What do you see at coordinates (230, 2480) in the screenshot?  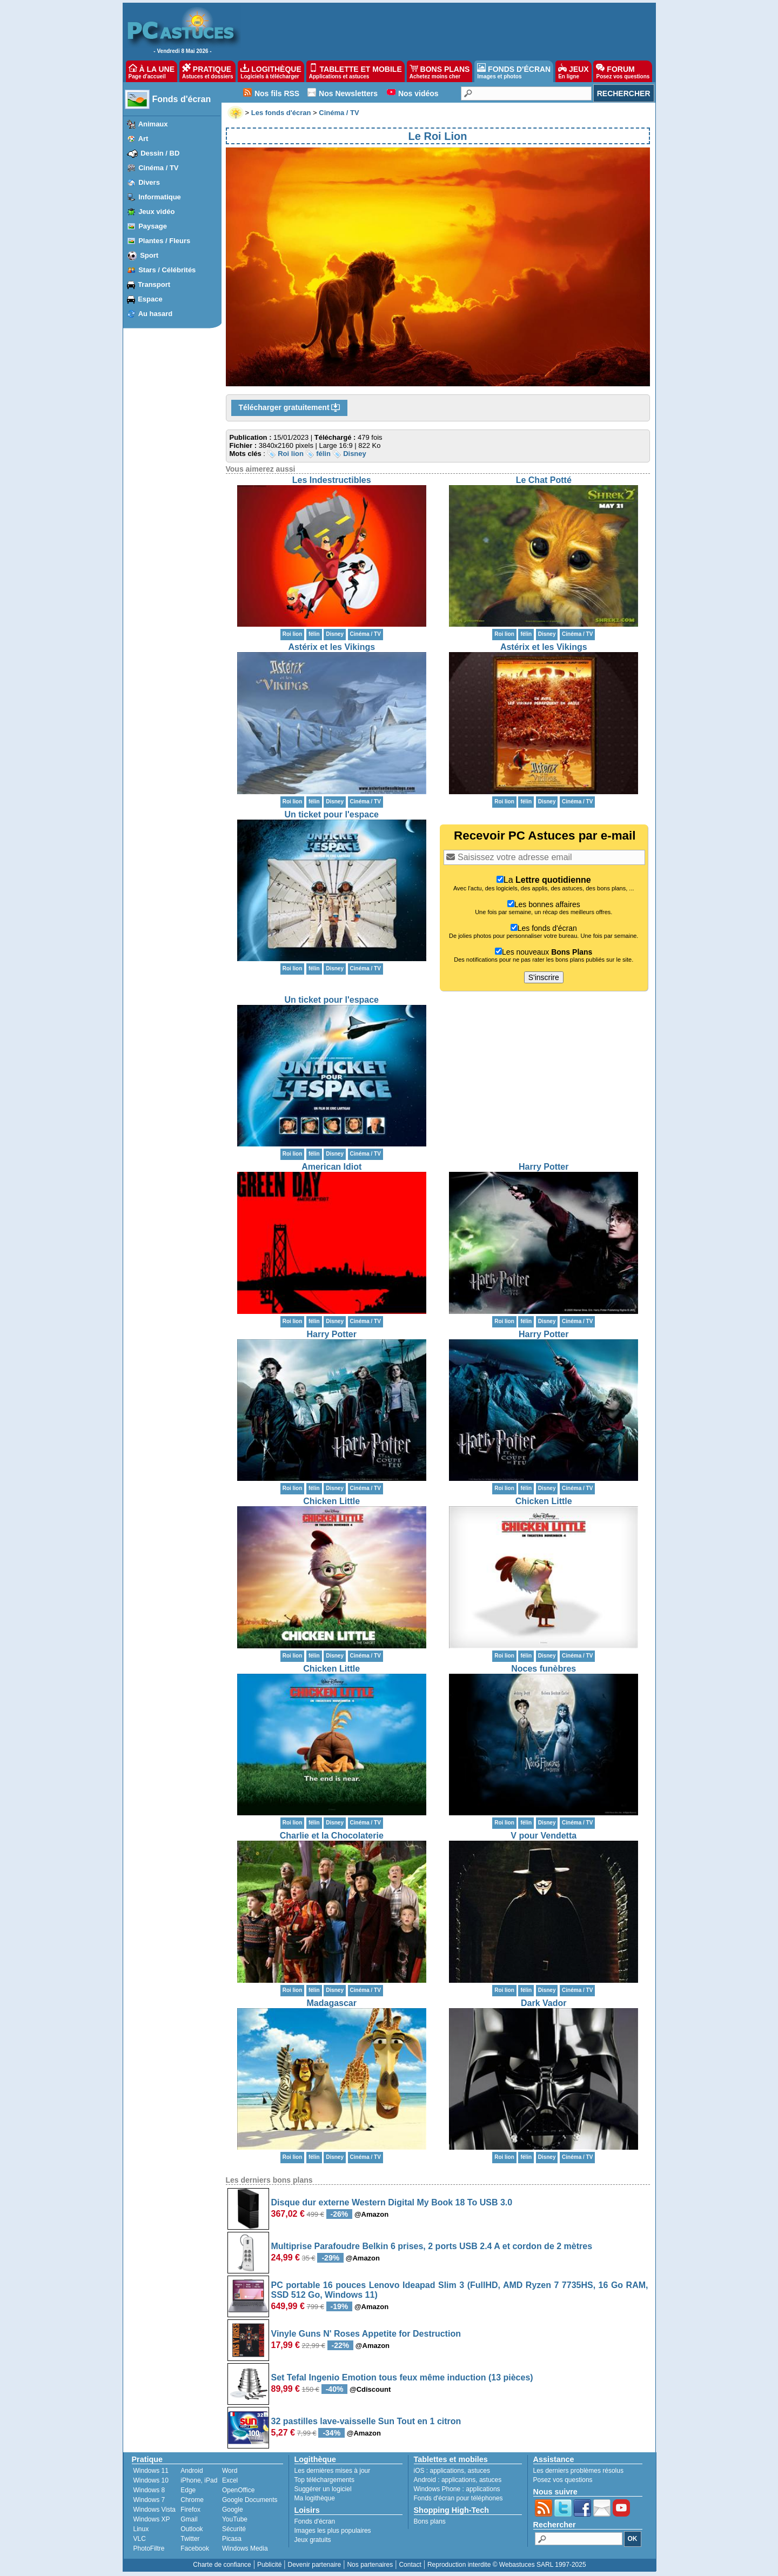 I see `Excel` at bounding box center [230, 2480].